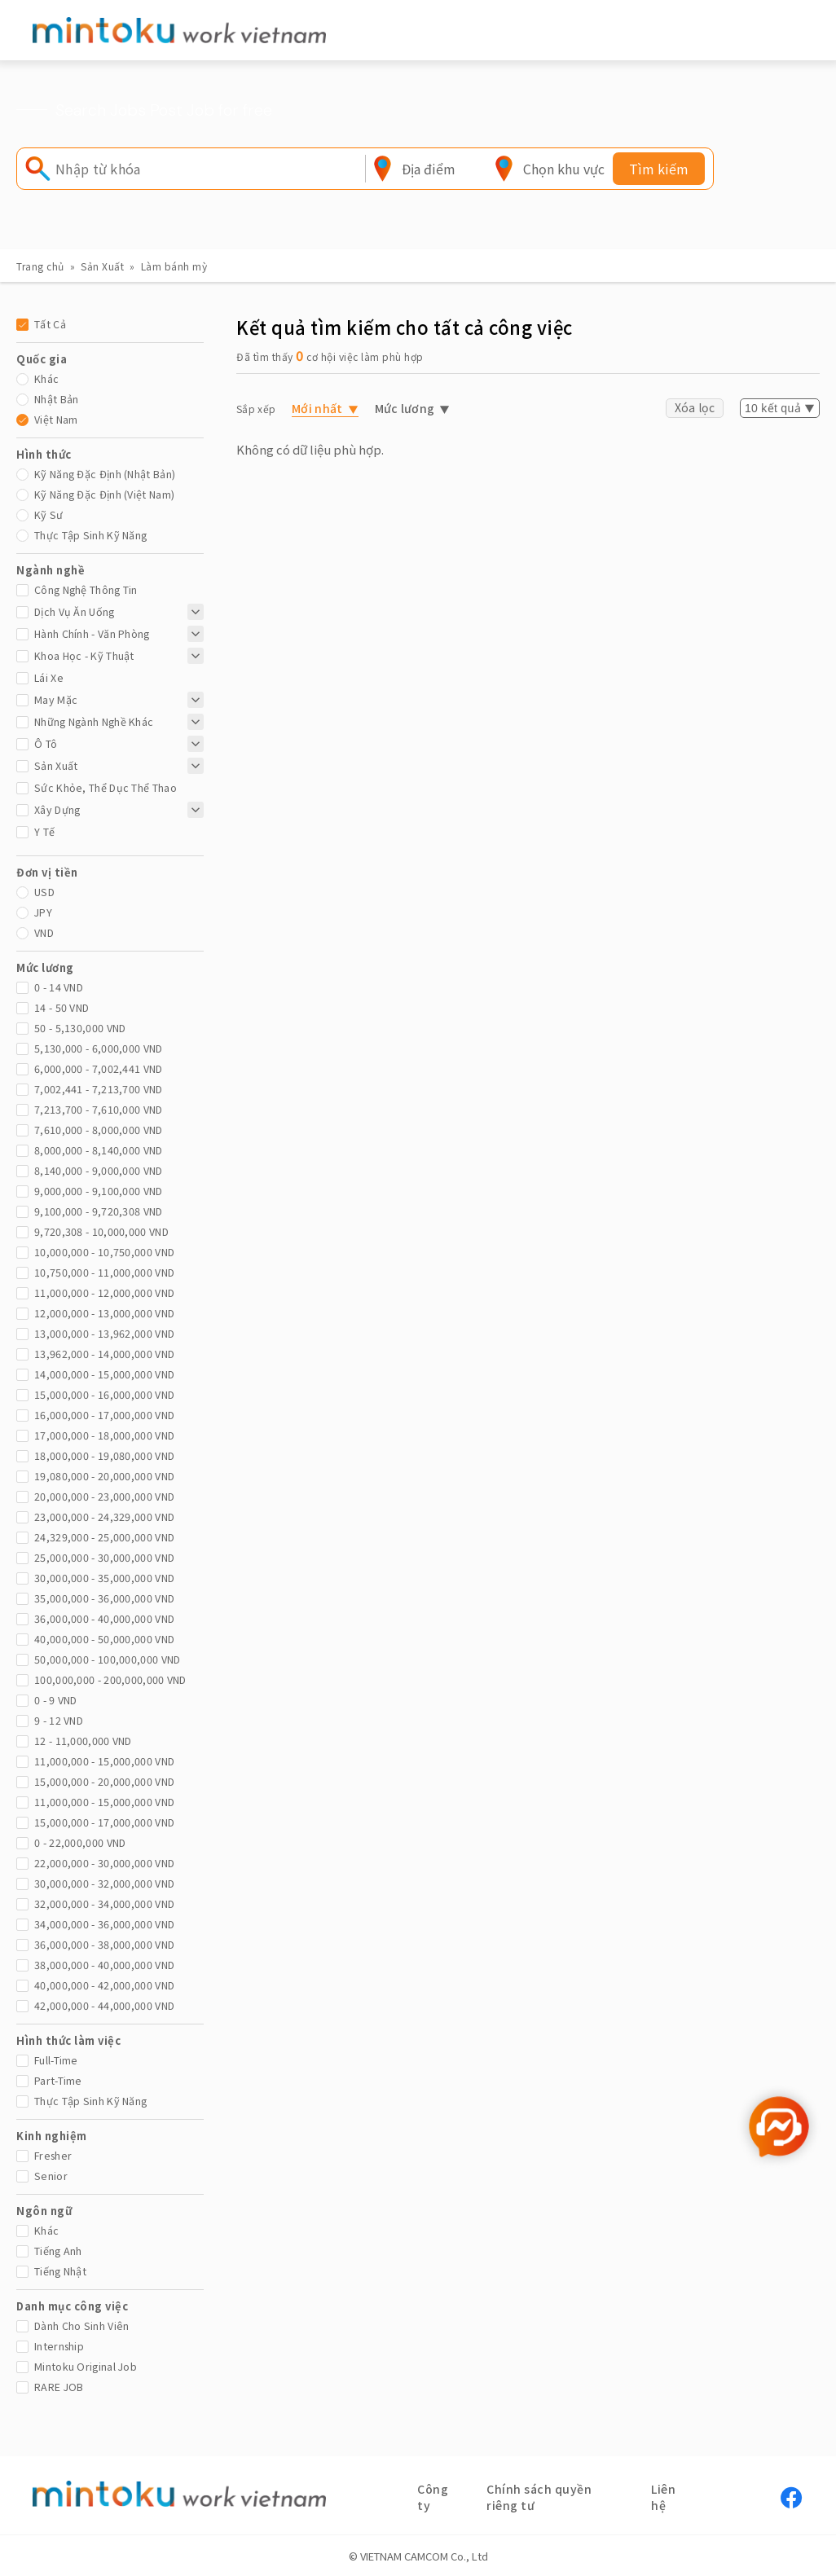  Describe the element at coordinates (104, 1435) in the screenshot. I see `17,000,000 - 18,000,000 vnd` at that location.